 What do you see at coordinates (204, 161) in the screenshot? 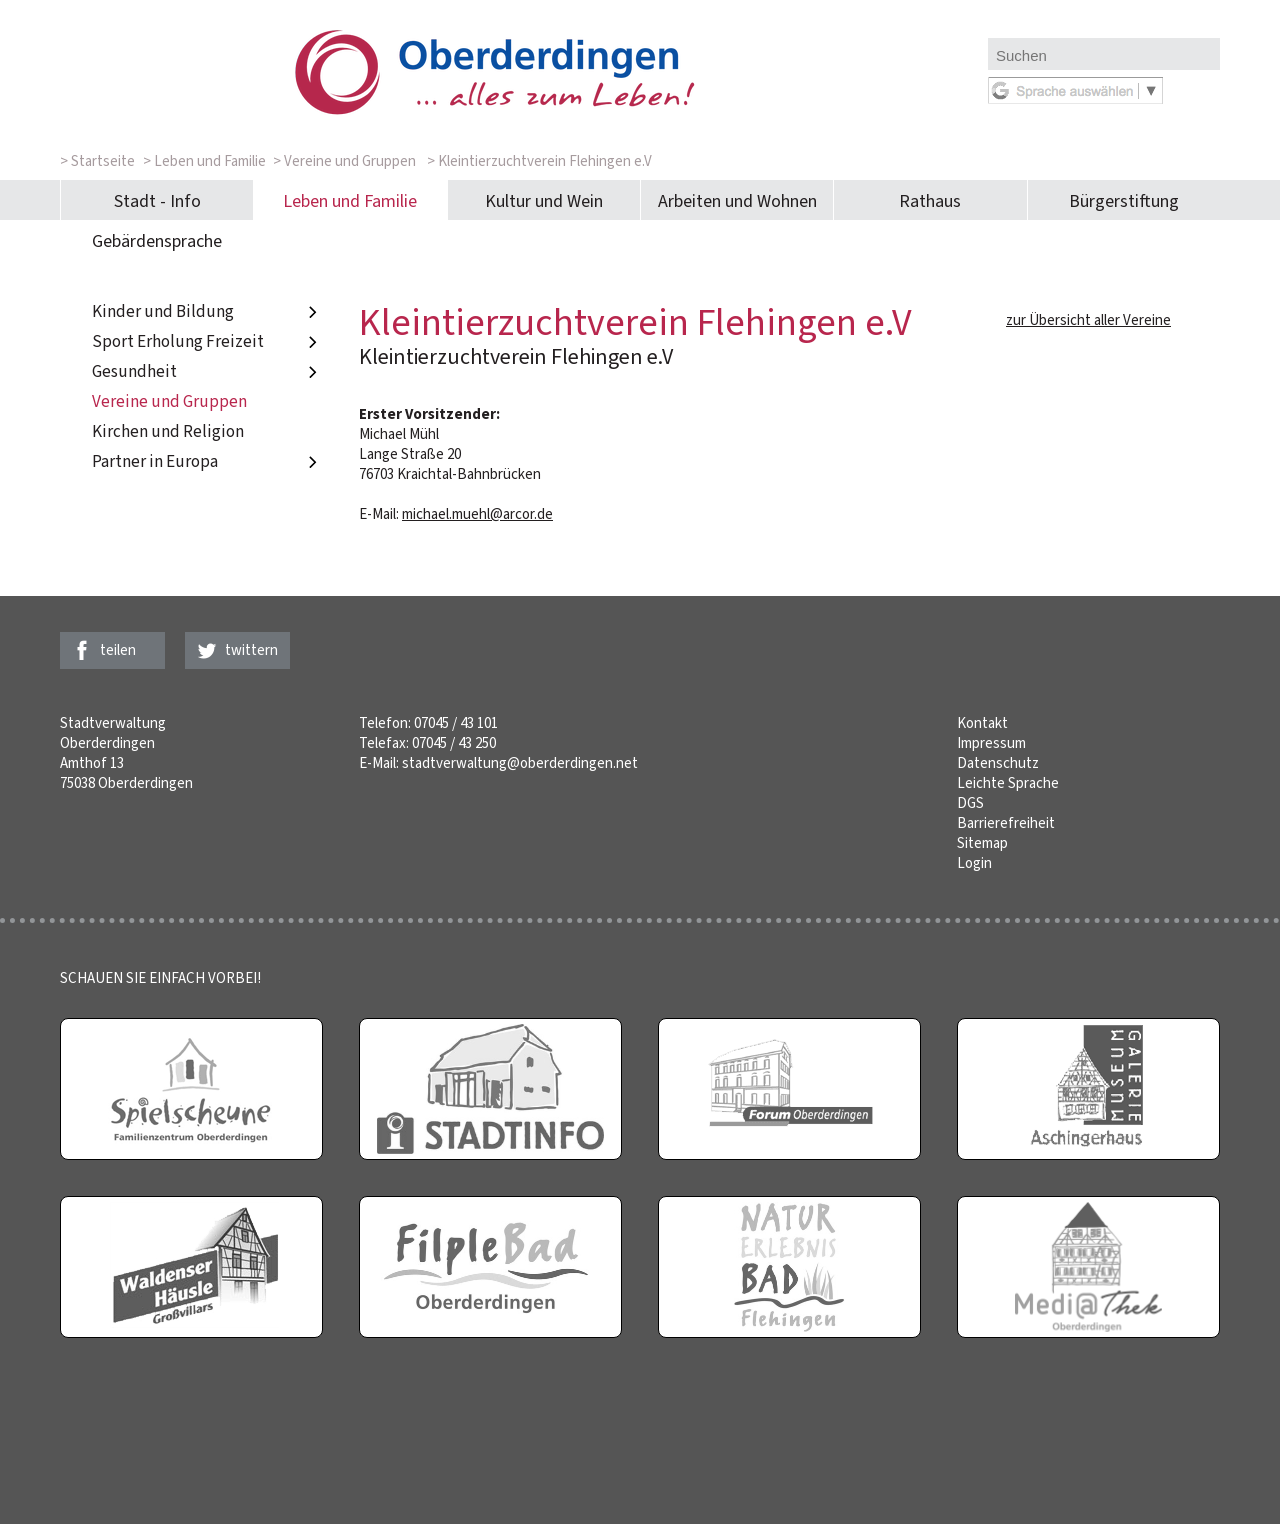
I see `> Leben und Familie` at bounding box center [204, 161].